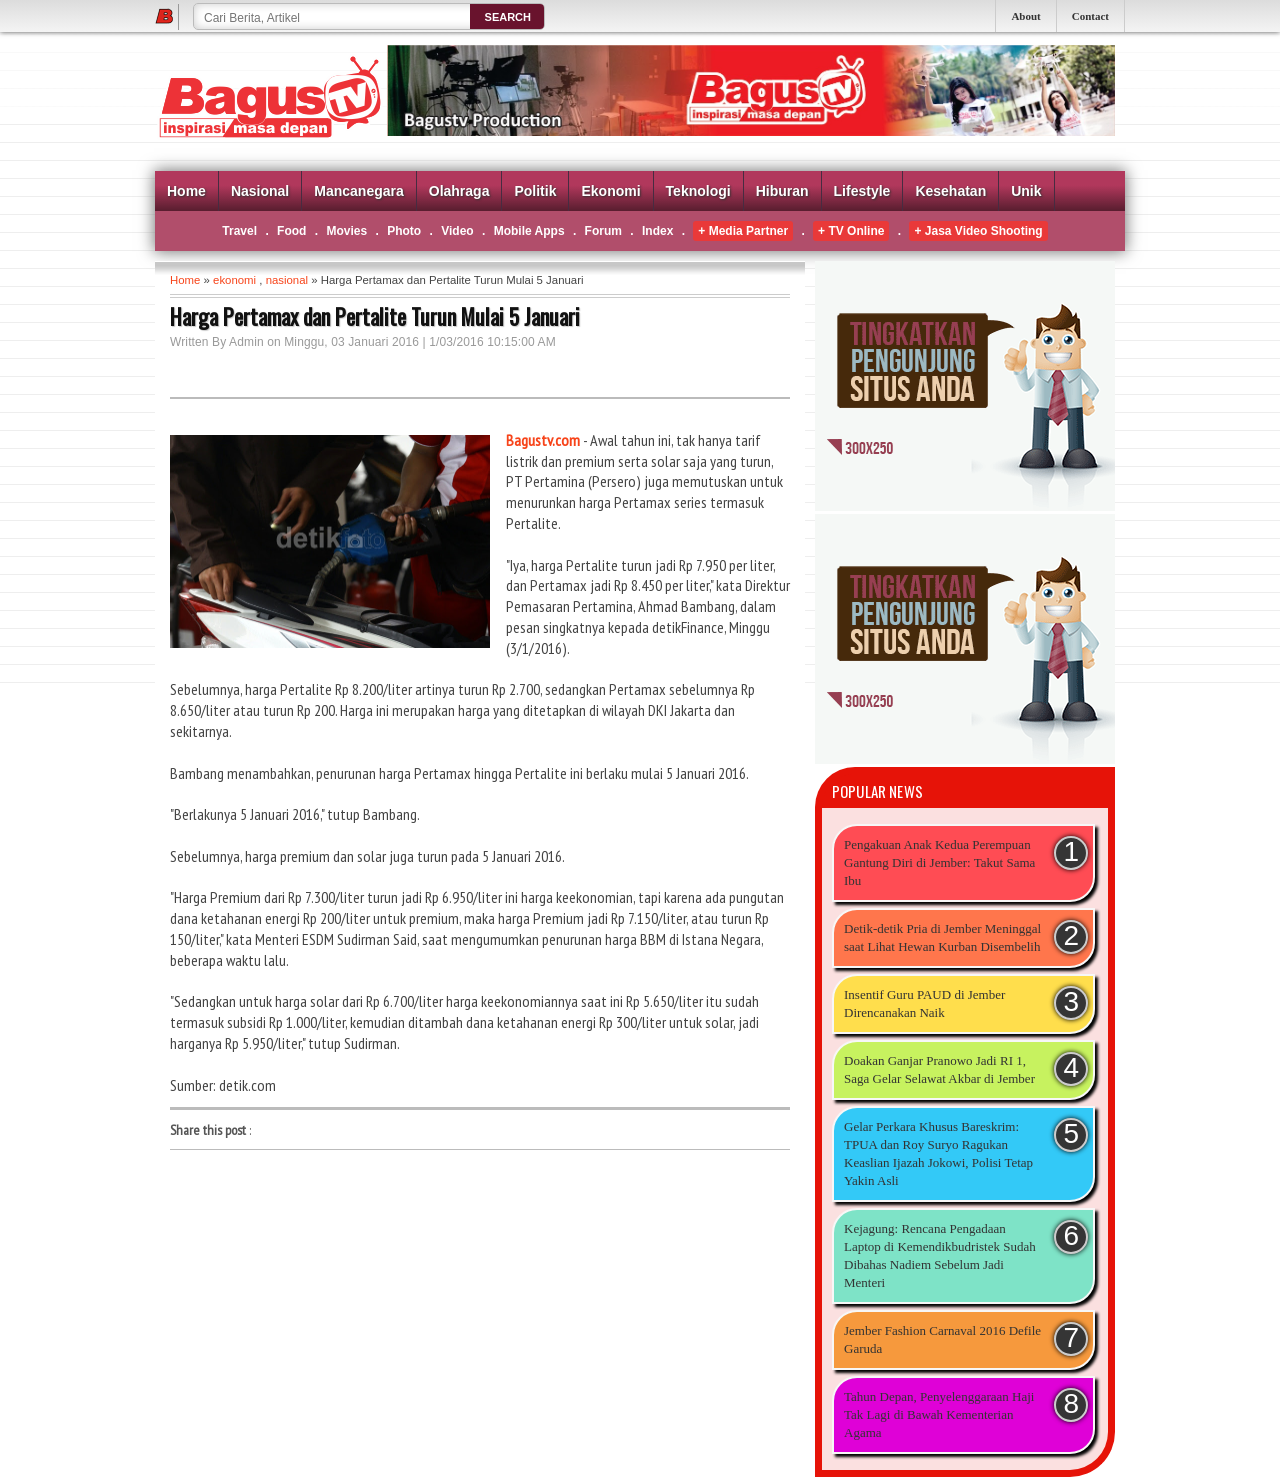 The height and width of the screenshot is (1477, 1280). Describe the element at coordinates (1025, 16) in the screenshot. I see `About` at that location.